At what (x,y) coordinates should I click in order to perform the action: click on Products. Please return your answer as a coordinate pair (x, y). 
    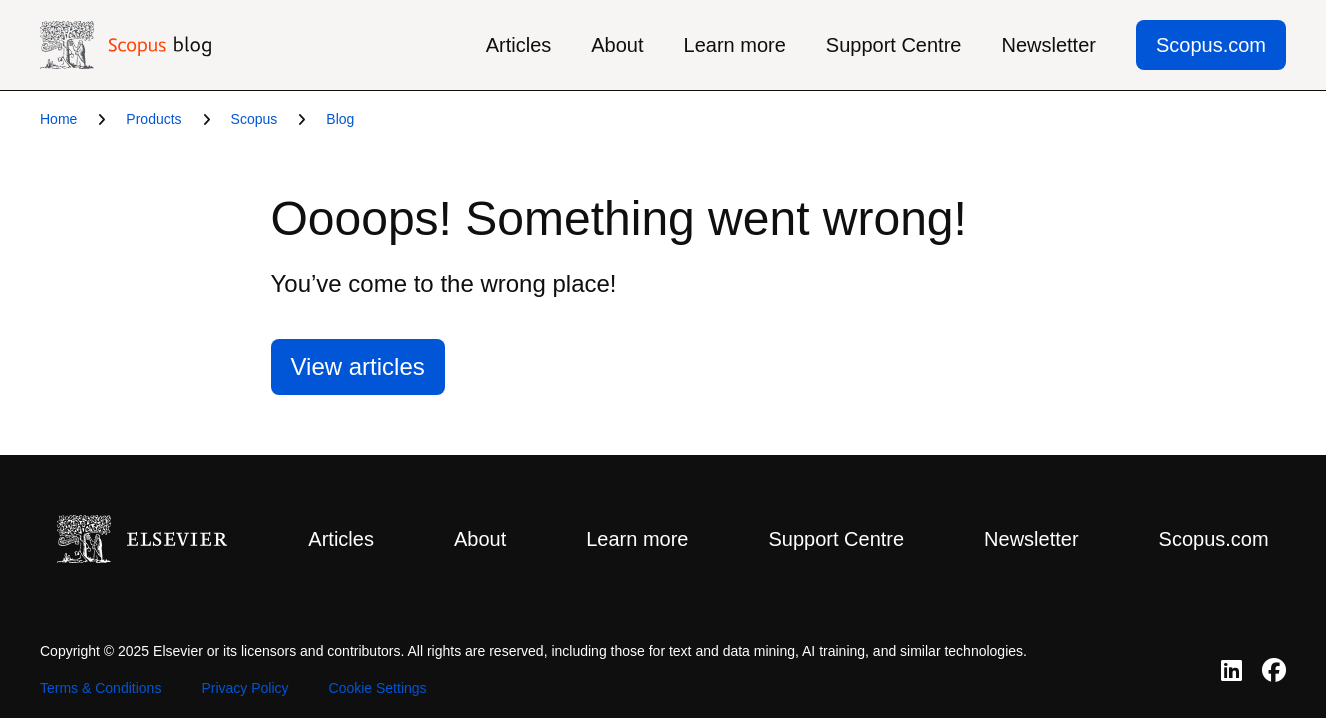
    Looking at the image, I should click on (153, 119).